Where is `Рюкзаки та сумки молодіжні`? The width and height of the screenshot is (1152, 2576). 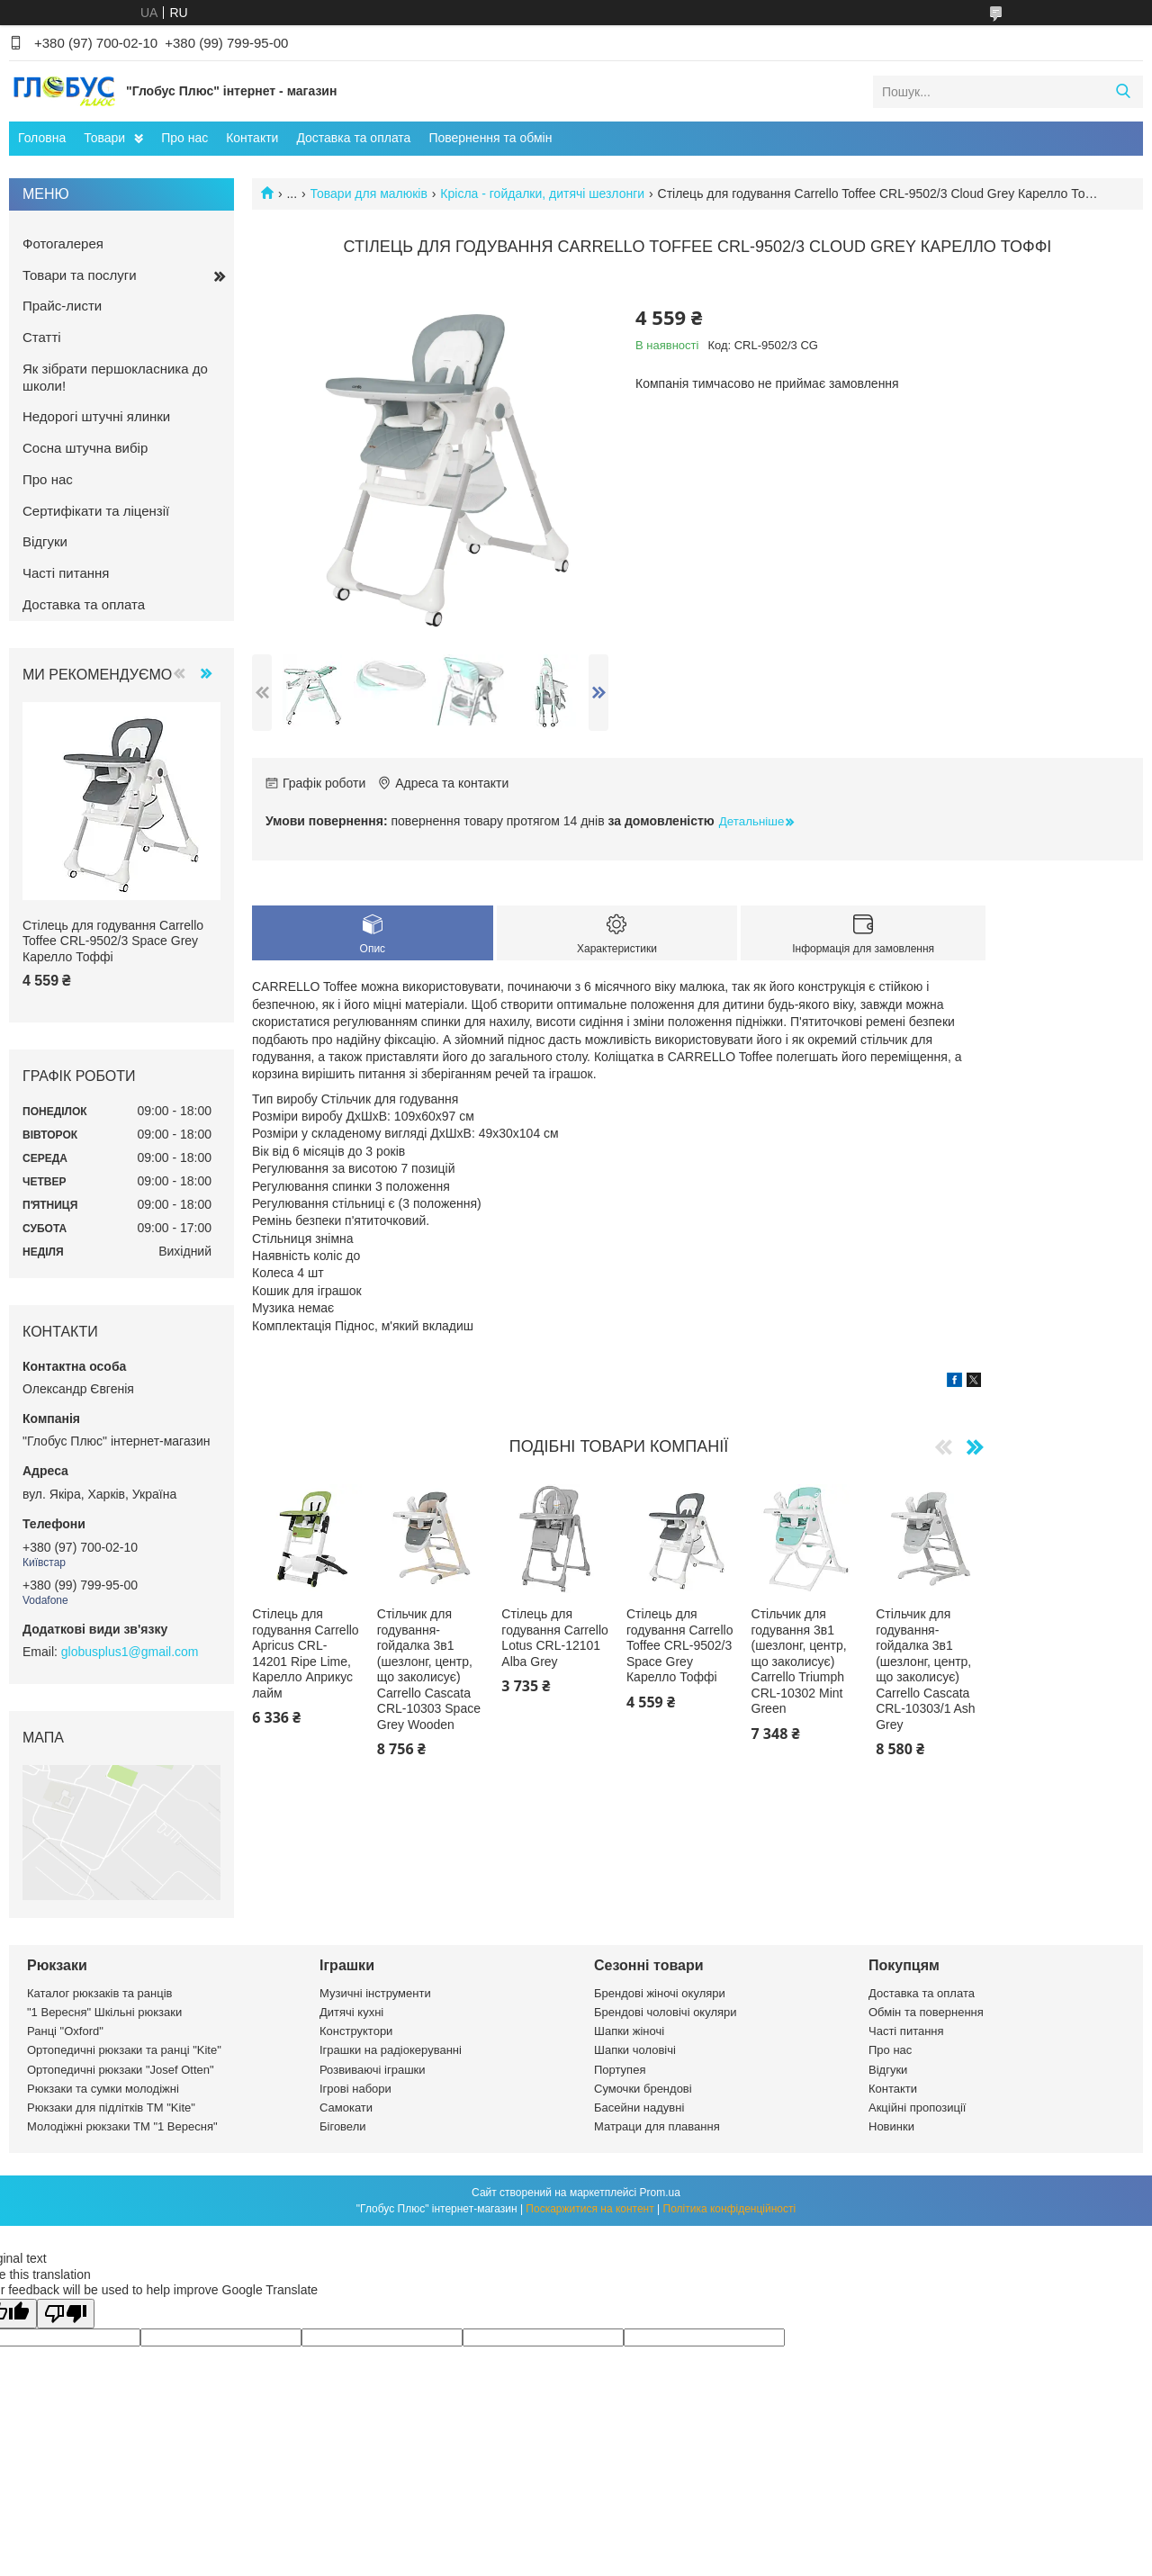 Рюкзаки та сумки молодіжні is located at coordinates (103, 2088).